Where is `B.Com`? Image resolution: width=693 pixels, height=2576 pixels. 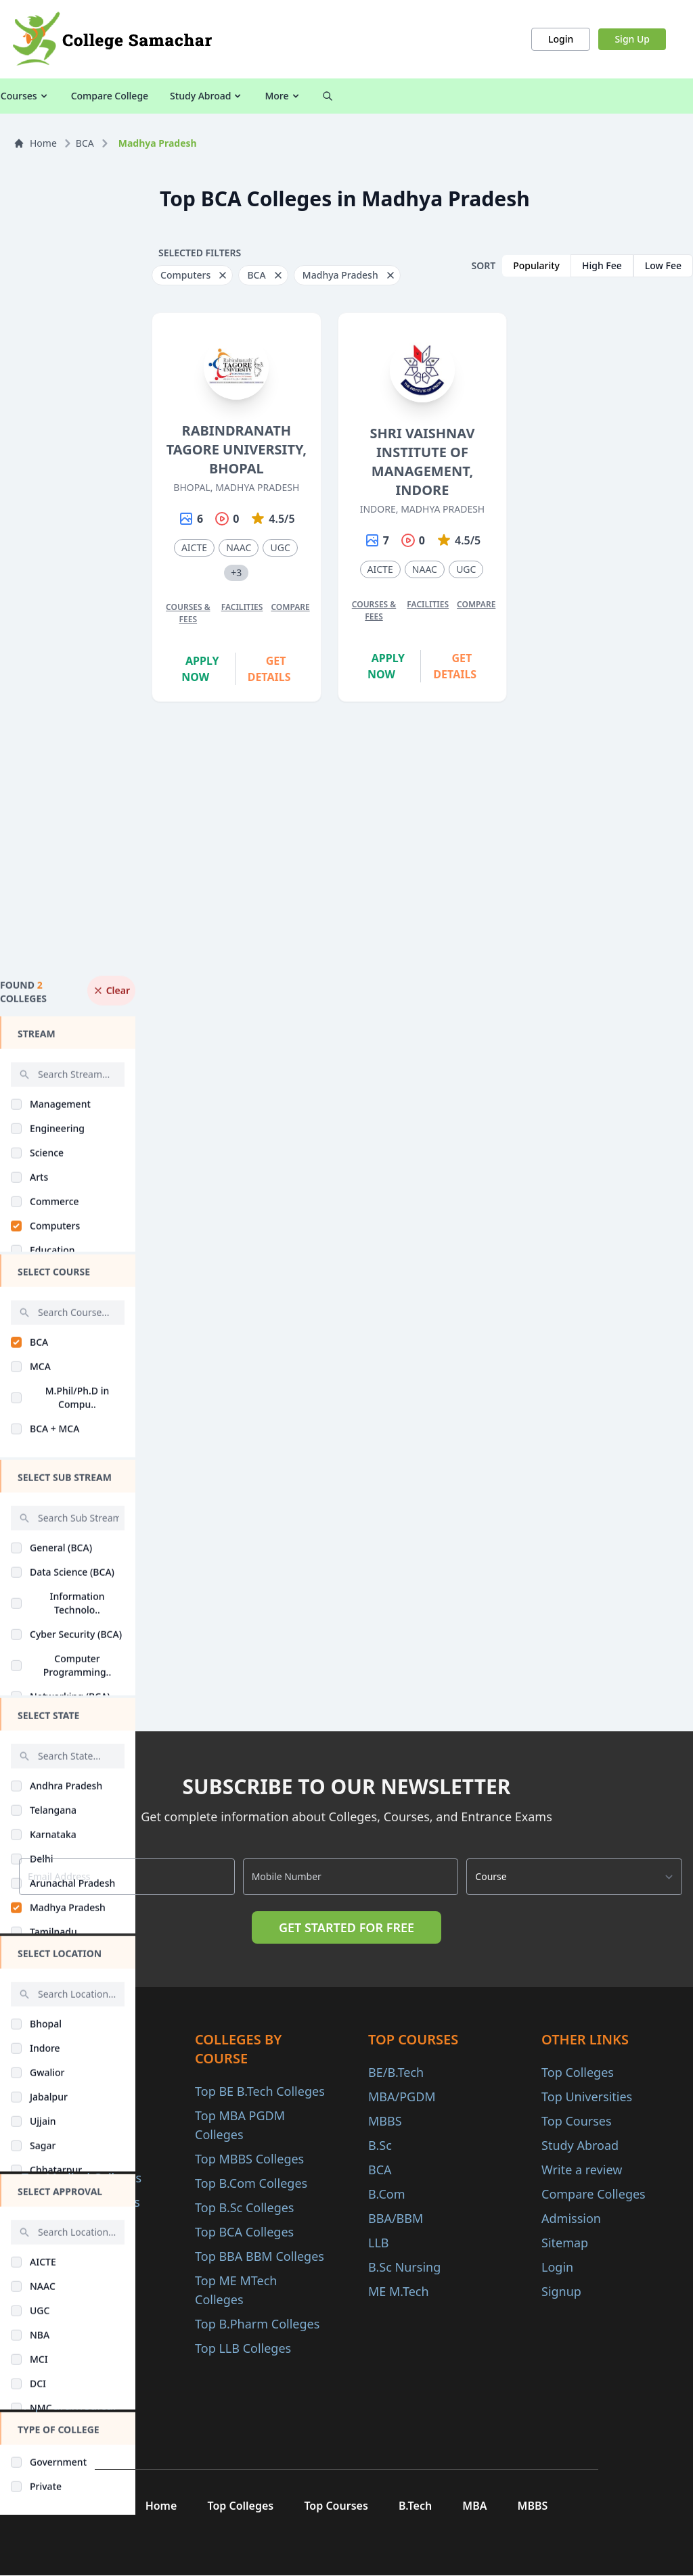
B.Com is located at coordinates (386, 2194).